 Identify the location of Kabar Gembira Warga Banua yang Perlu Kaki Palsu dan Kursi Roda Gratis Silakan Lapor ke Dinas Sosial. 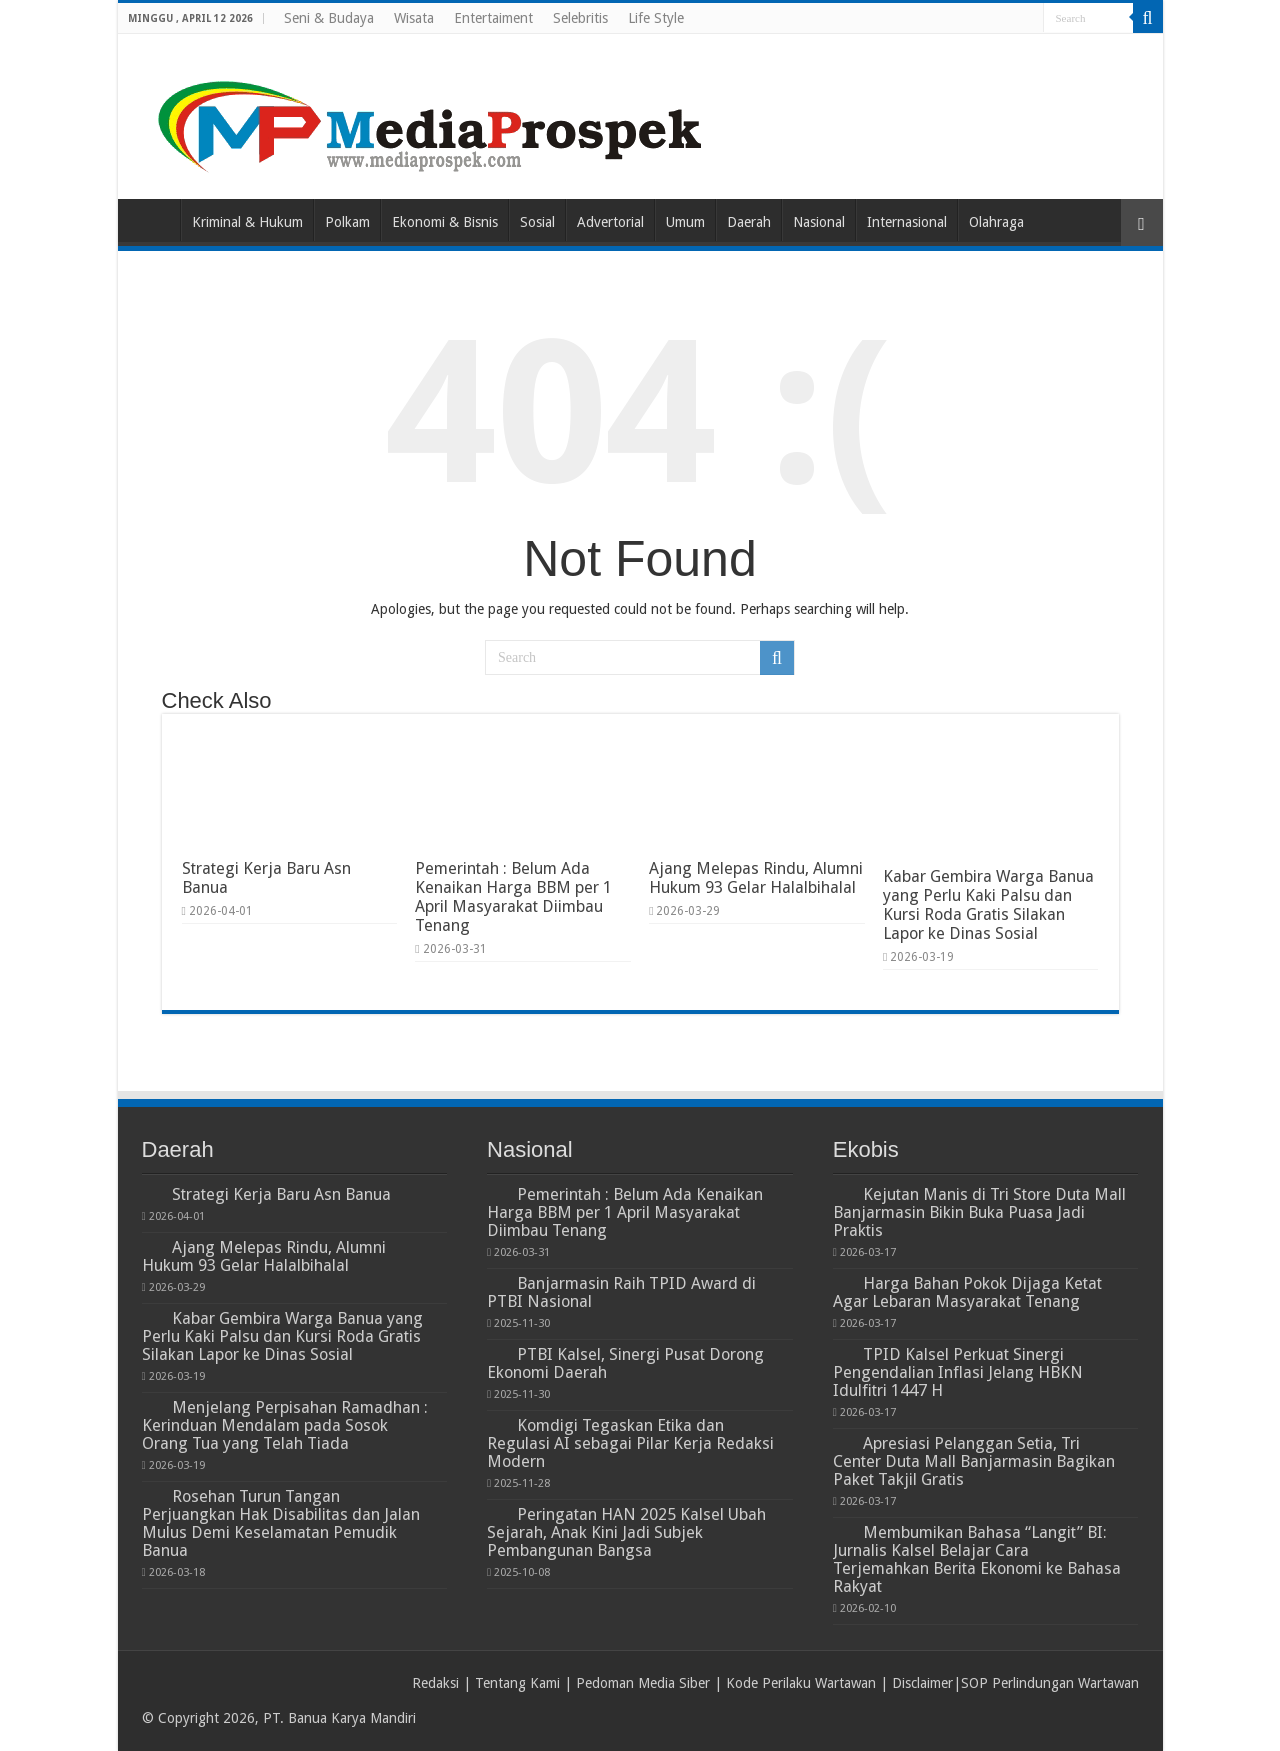
(988, 905).